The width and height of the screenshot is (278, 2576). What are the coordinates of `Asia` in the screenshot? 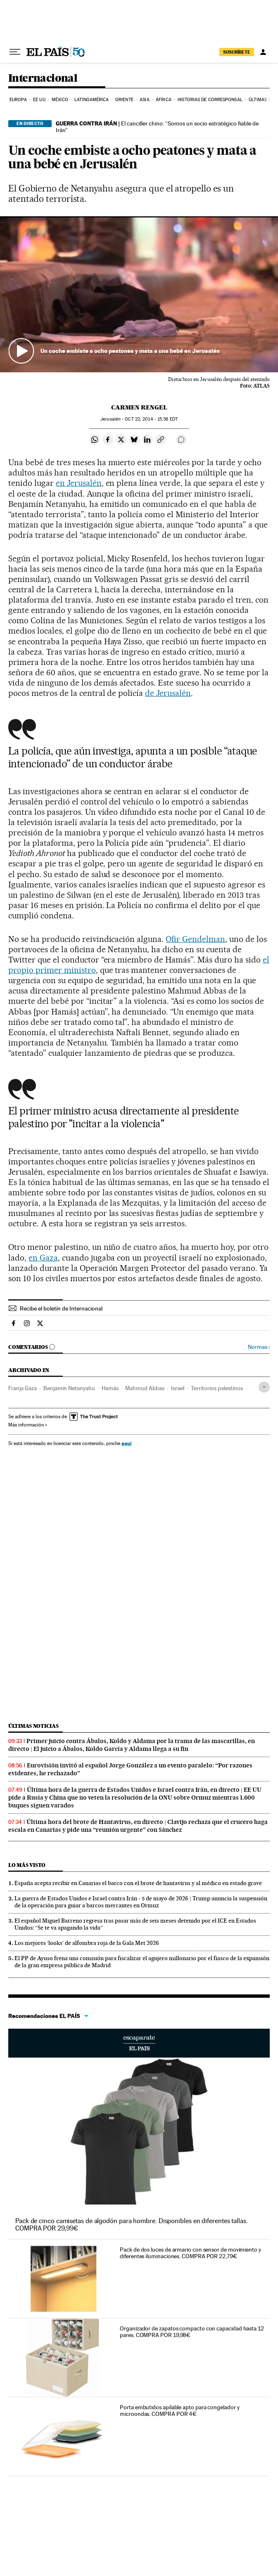 It's located at (144, 99).